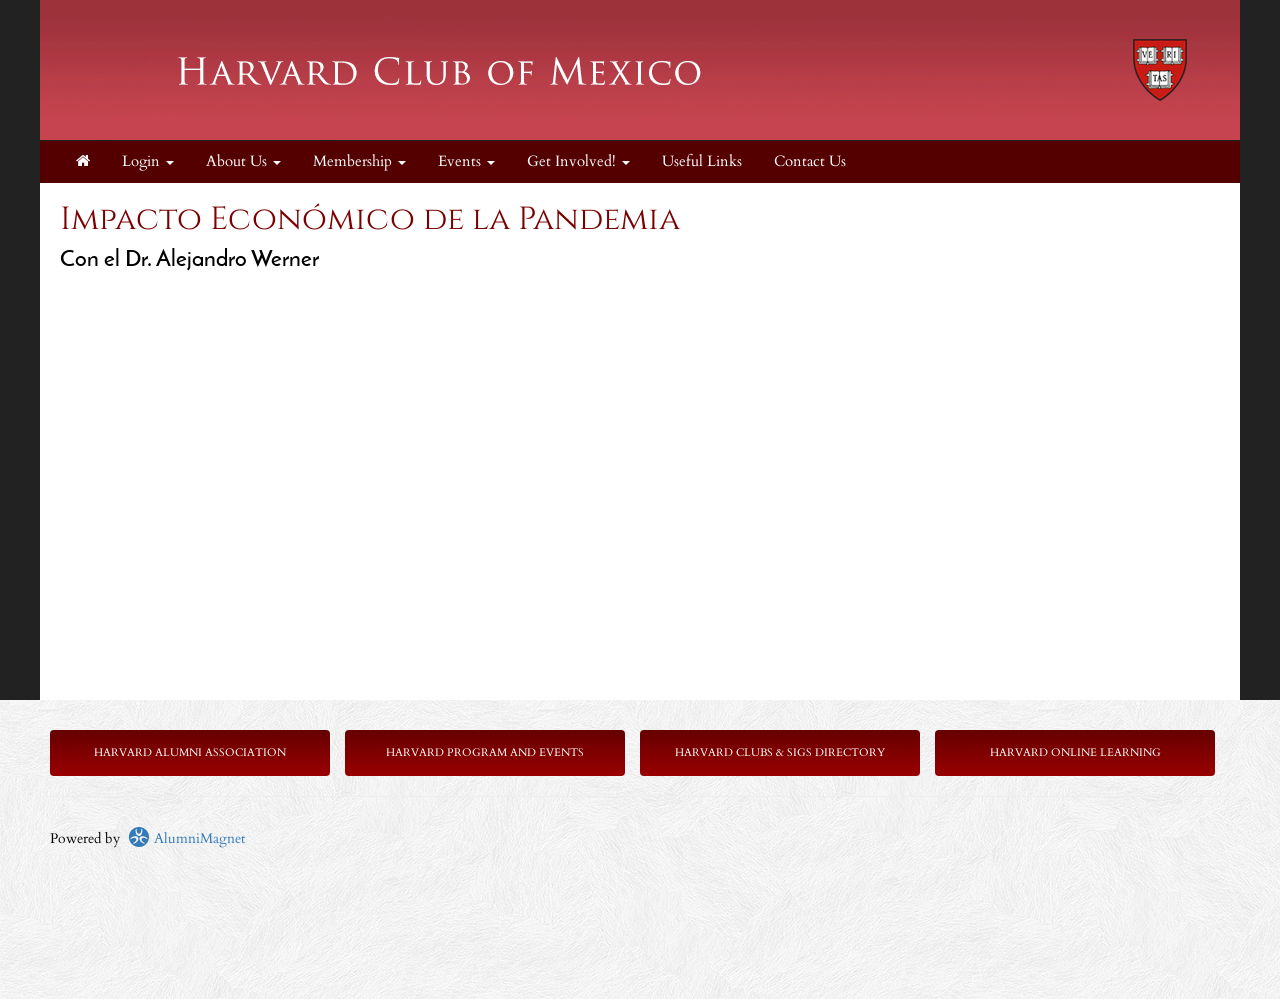  Describe the element at coordinates (243, 161) in the screenshot. I see `About Us [button]` at that location.